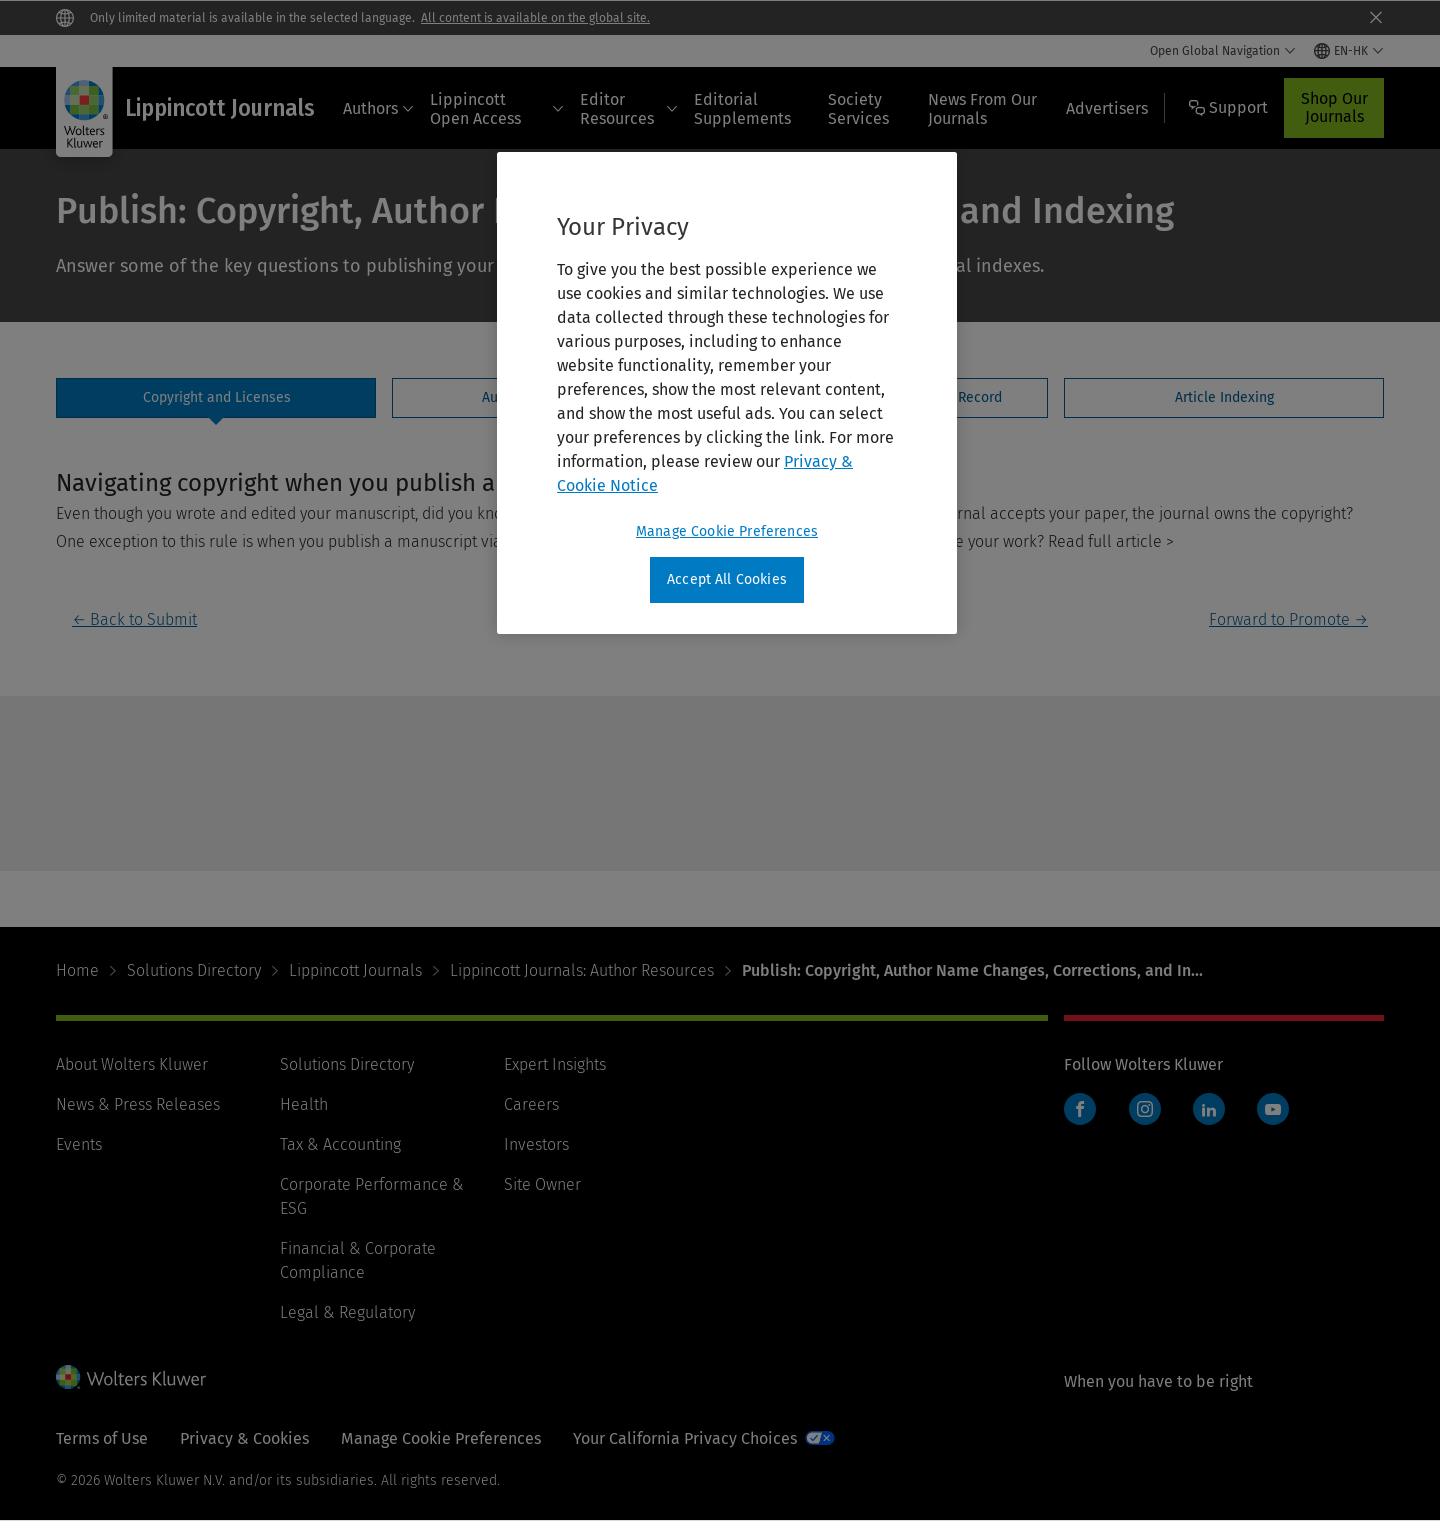 This screenshot has width=1440, height=1521. Describe the element at coordinates (138, 1104) in the screenshot. I see `News & Press Releases` at that location.